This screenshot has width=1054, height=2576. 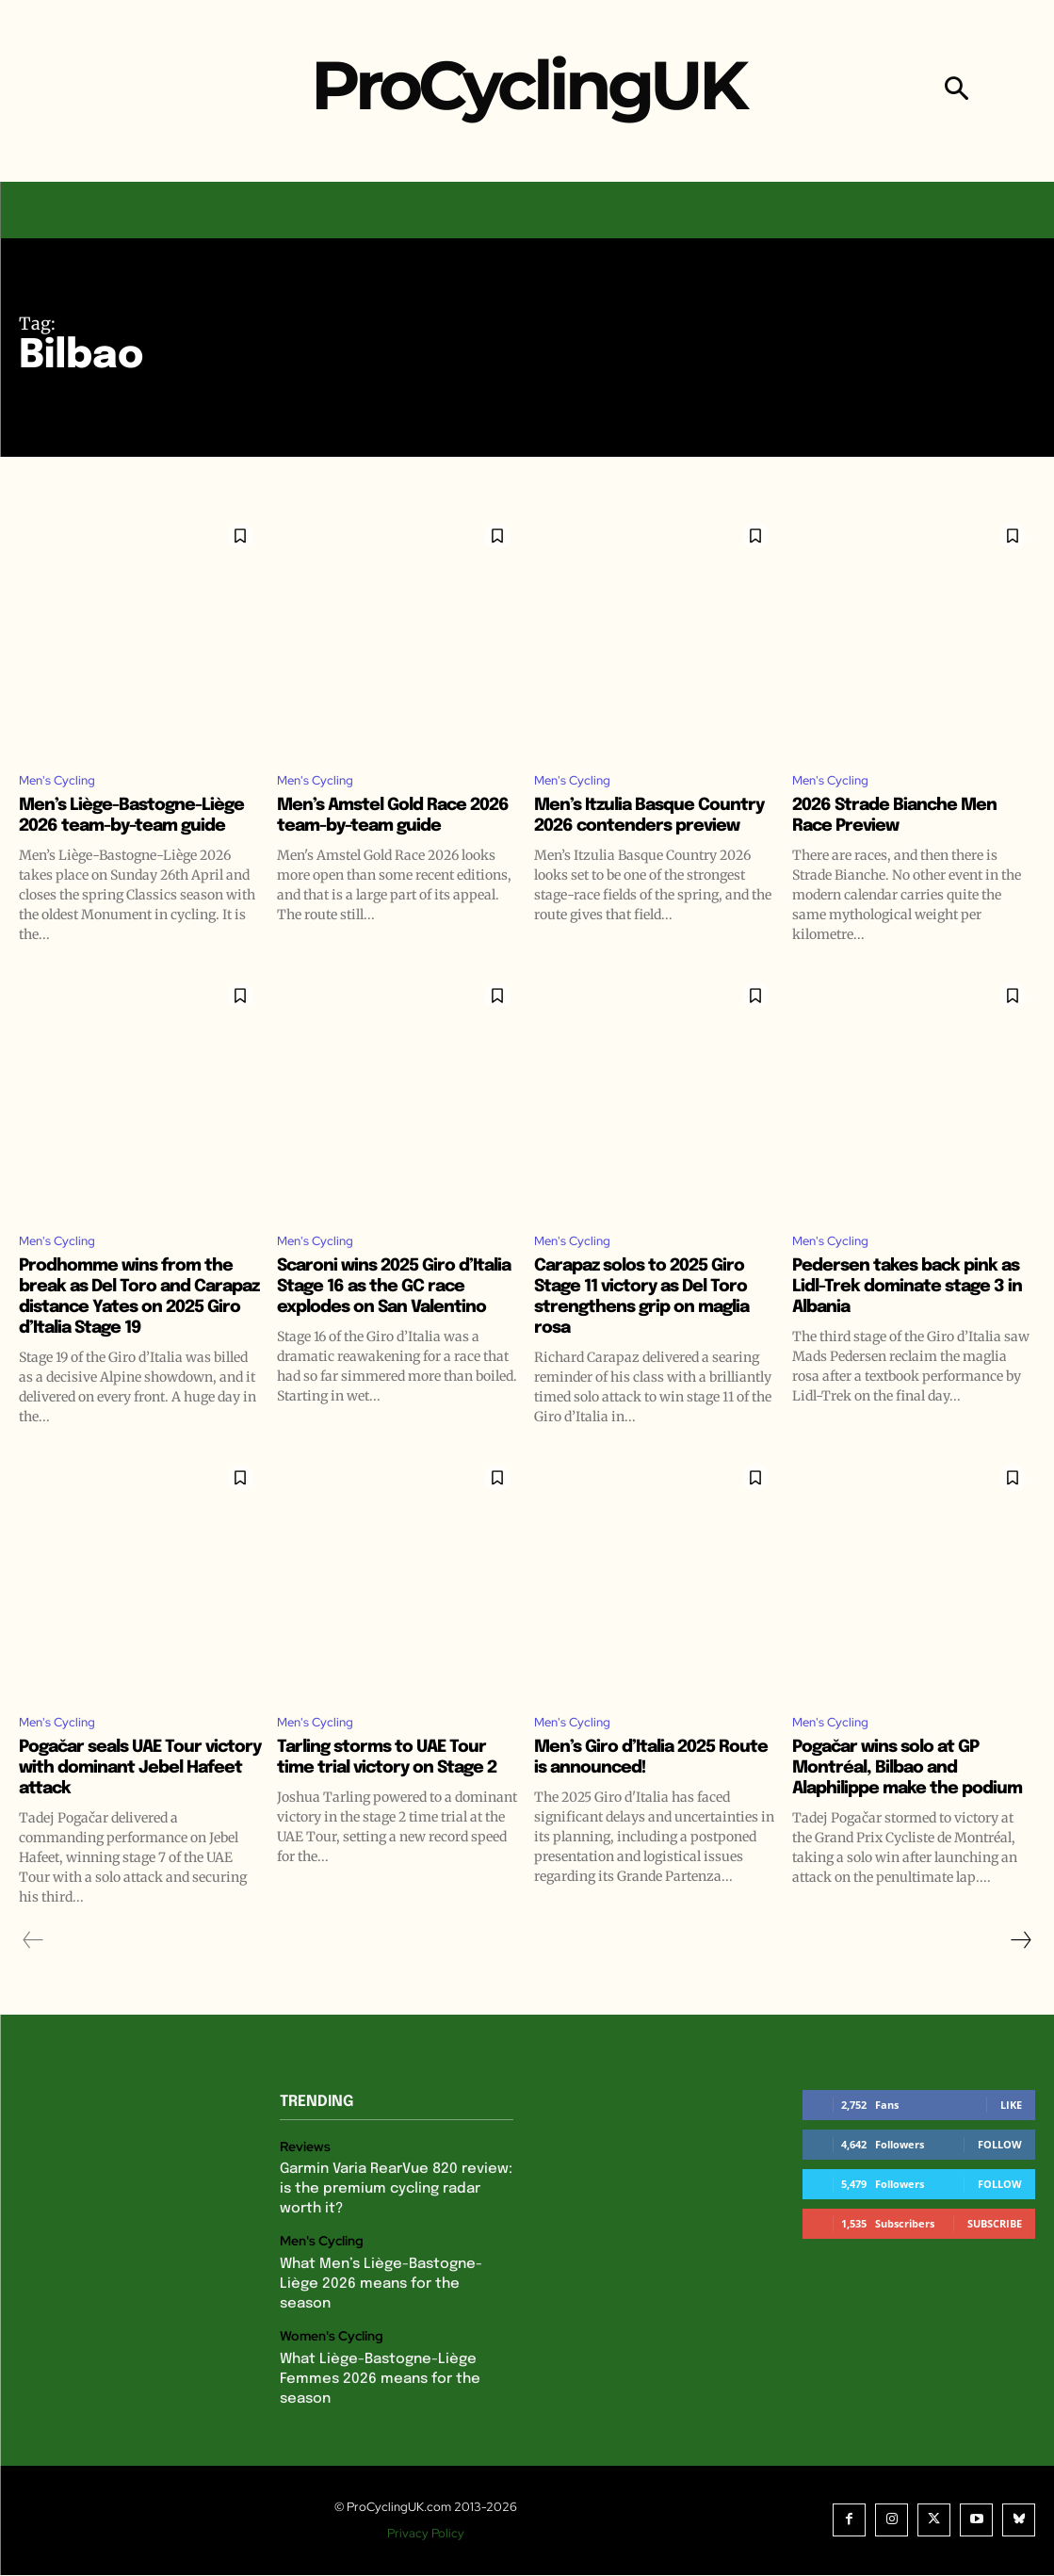 I want to click on Men’s Amstel Gold Race 2026 team-by-team guide, so click(x=393, y=820).